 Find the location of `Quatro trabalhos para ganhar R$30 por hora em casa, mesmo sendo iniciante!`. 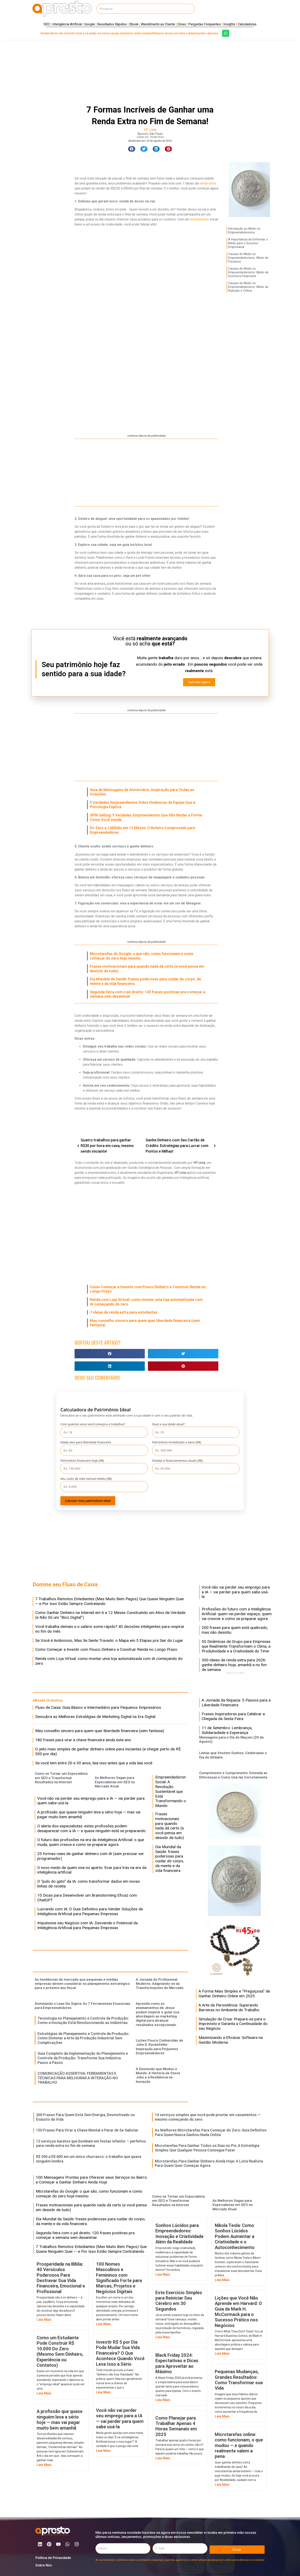

Quatro trabalhos para ganhar R$30 por hora em casa, mesmo sendo iniciante! is located at coordinates (105, 1145).